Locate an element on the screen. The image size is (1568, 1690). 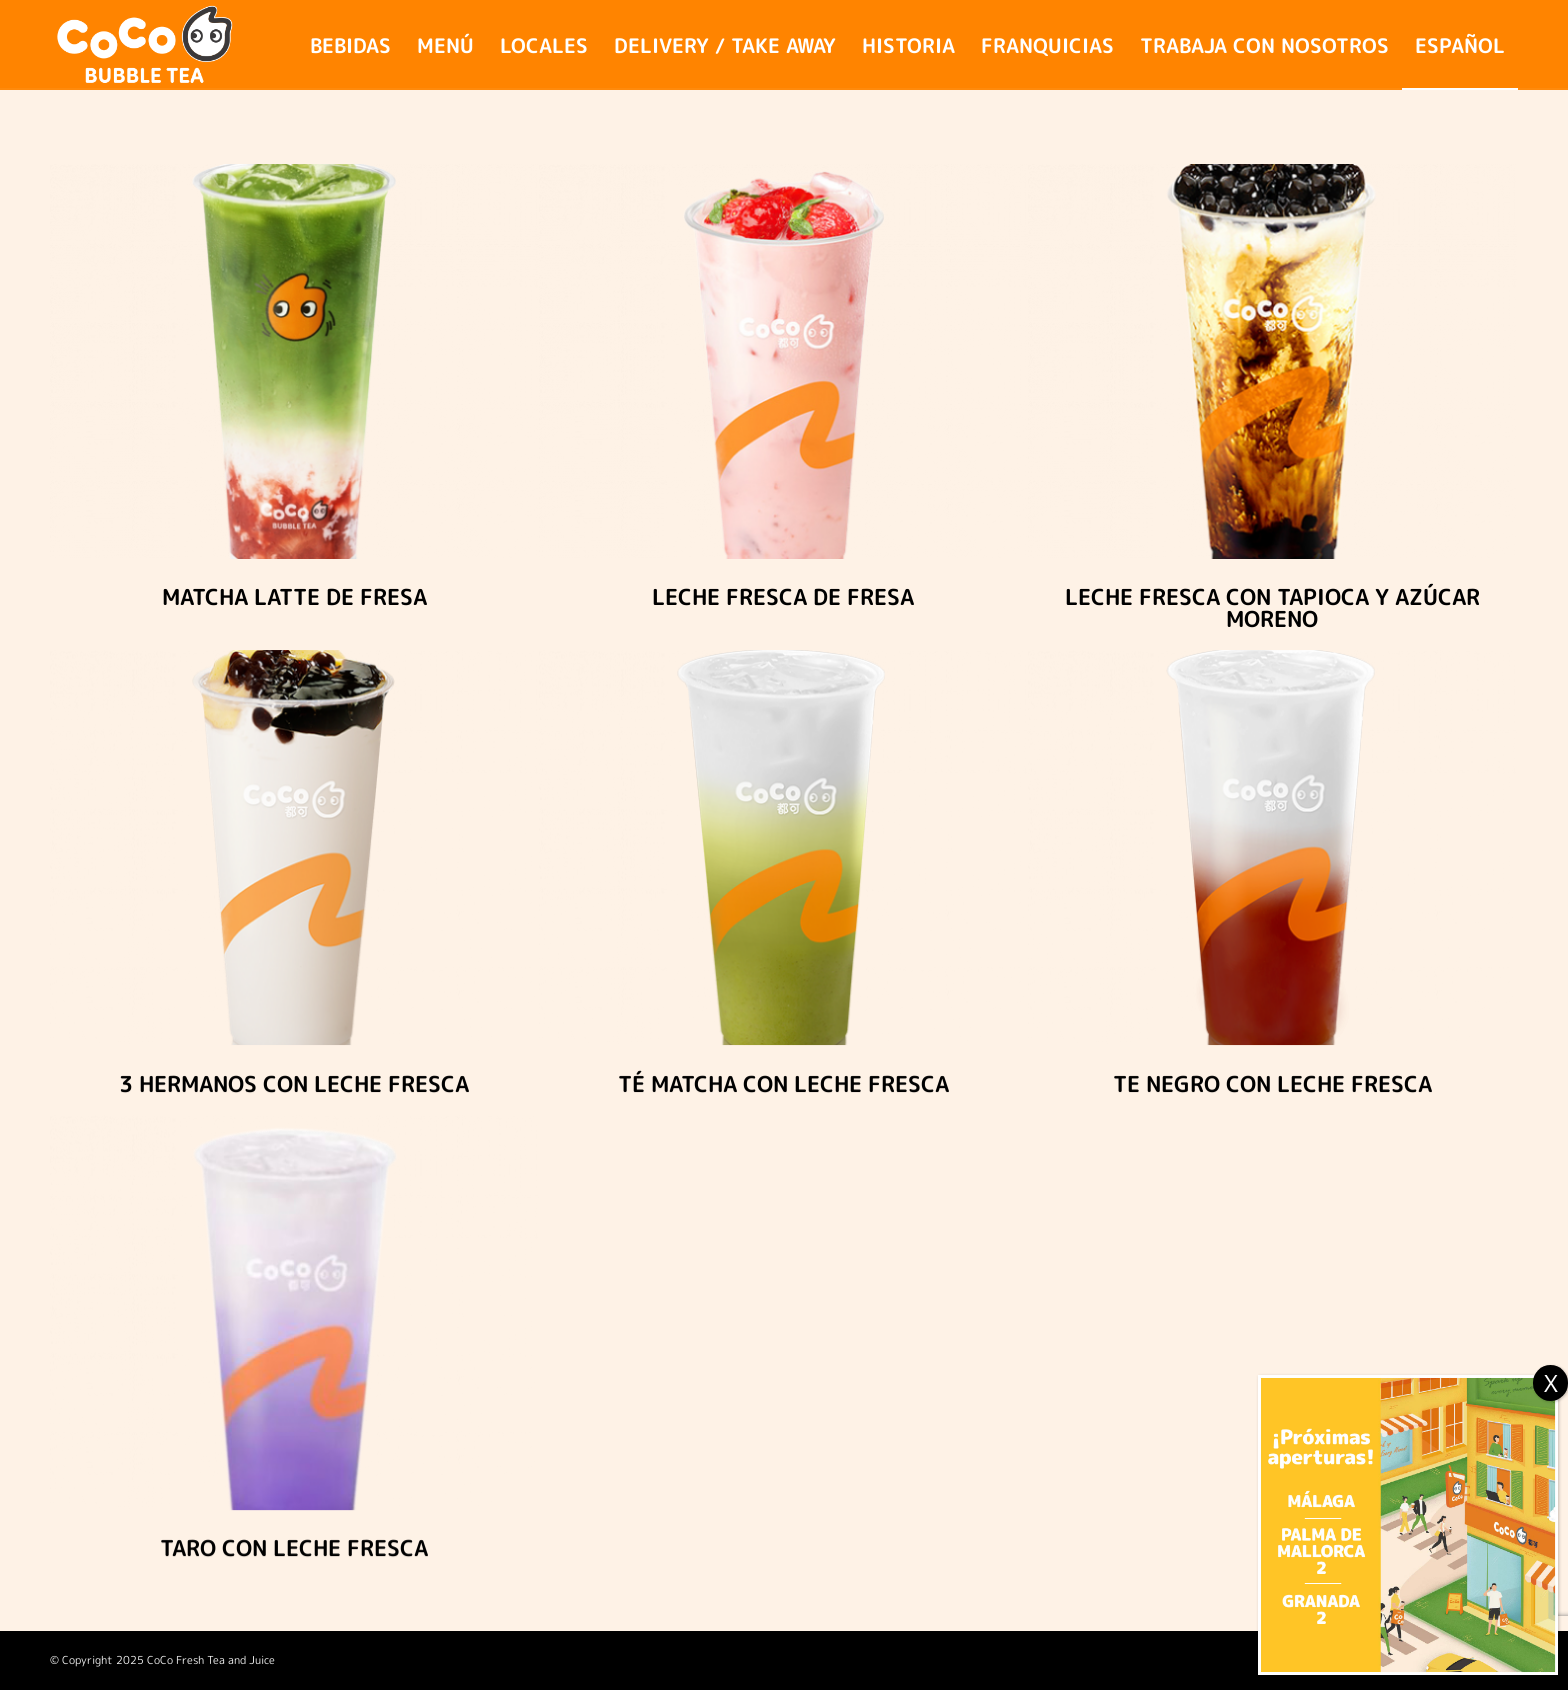
X [Cerrar] is located at coordinates (1551, 1382).